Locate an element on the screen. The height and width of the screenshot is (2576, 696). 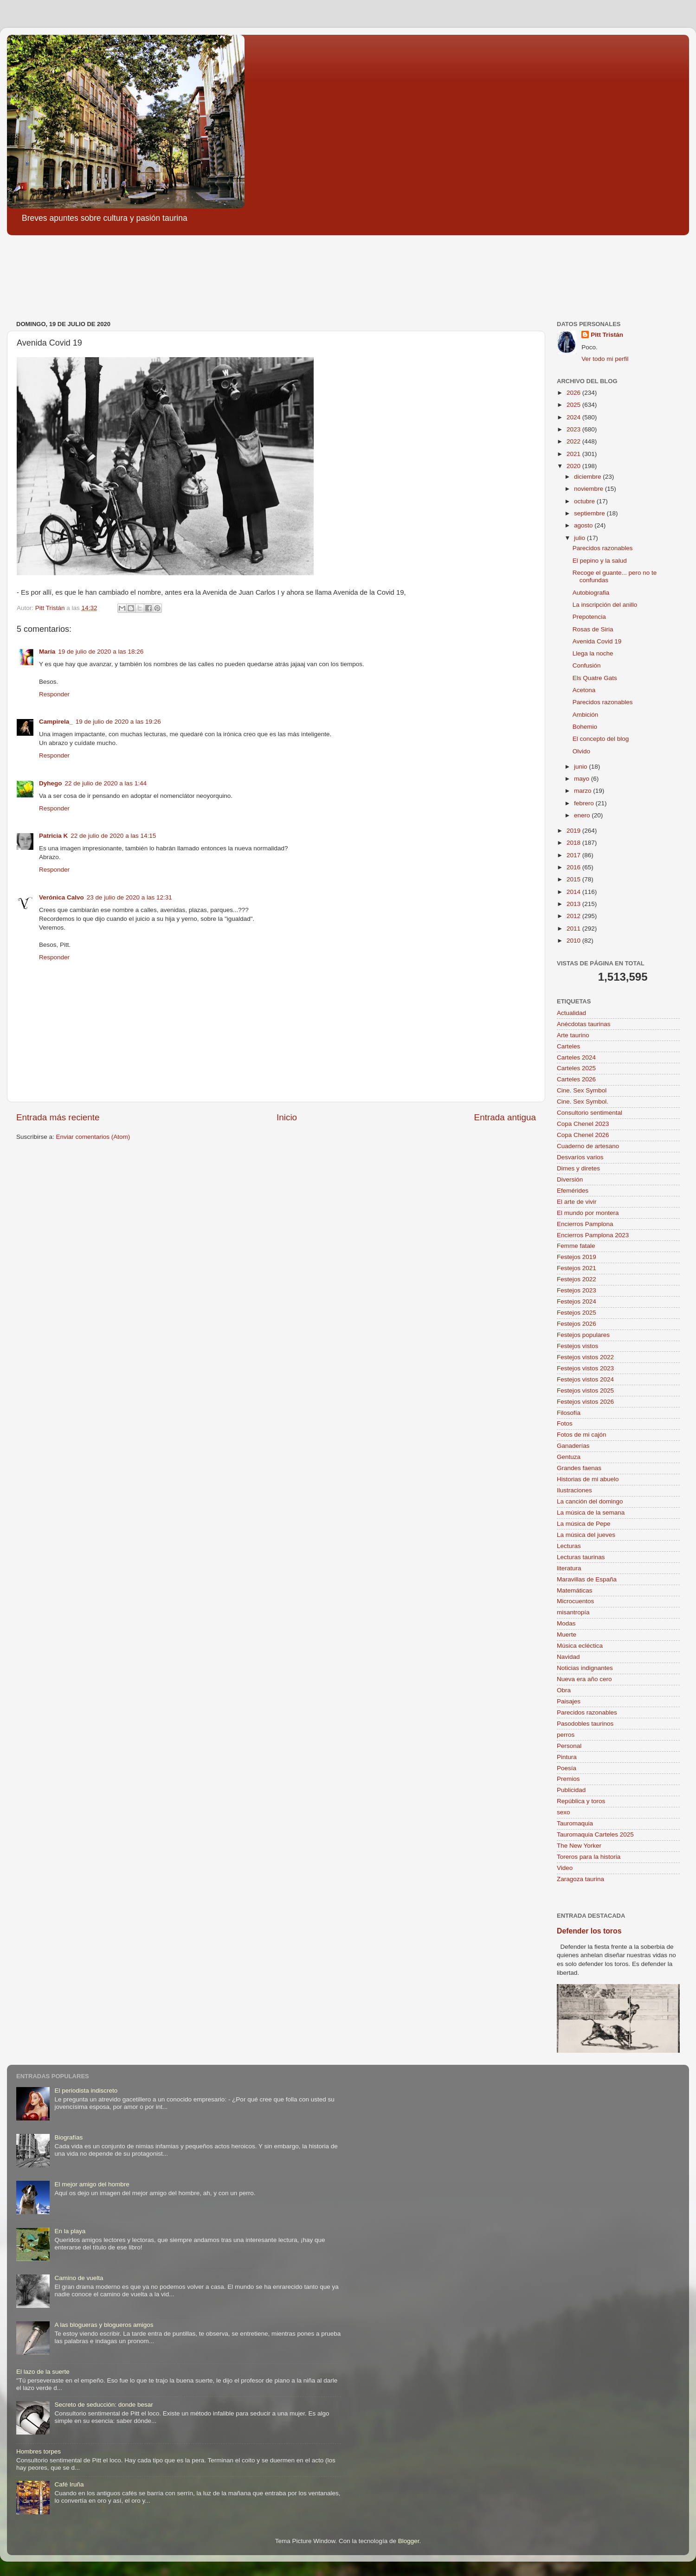
Anécdotas taurinas is located at coordinates (584, 1024).